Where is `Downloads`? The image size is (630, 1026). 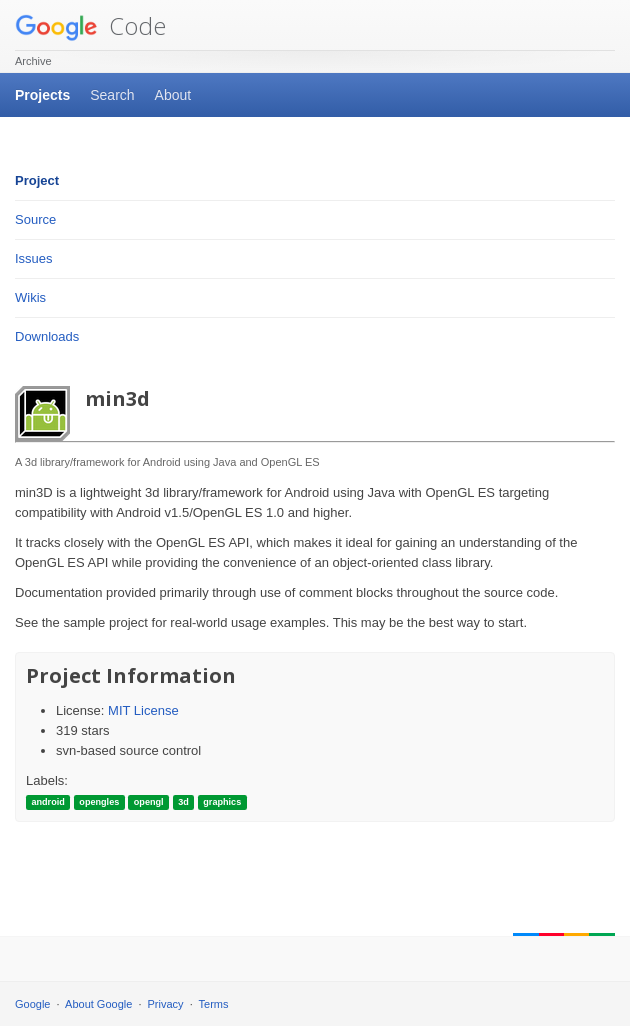
Downloads is located at coordinates (47, 336).